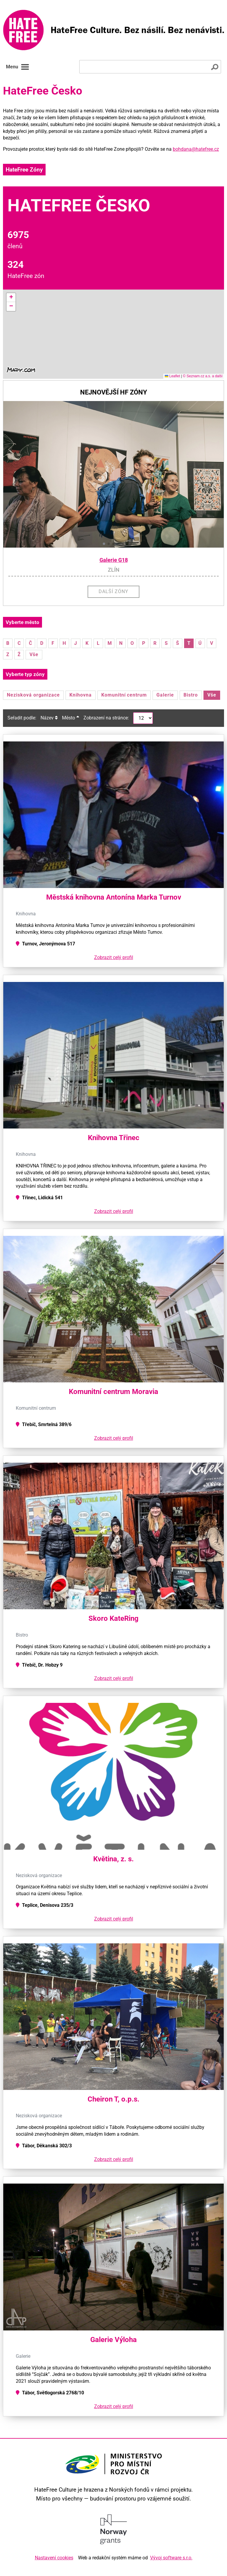 Image resolution: width=227 pixels, height=2576 pixels. I want to click on Zobrazit celý profil, so click(113, 957).